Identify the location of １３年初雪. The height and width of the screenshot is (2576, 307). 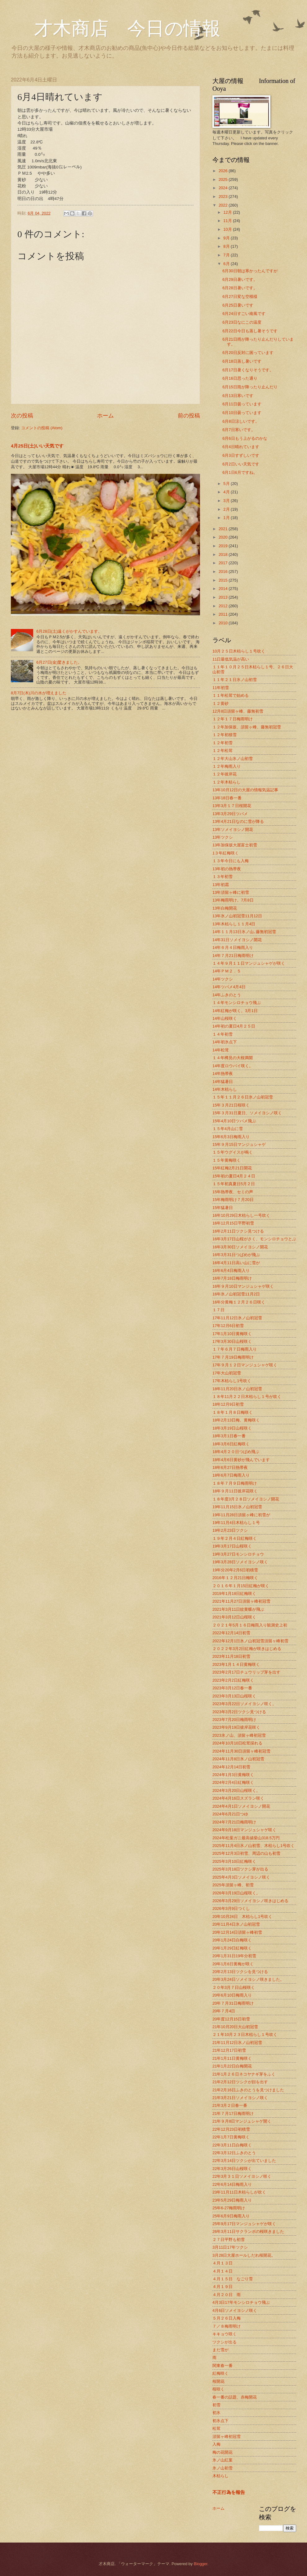
(222, 876).